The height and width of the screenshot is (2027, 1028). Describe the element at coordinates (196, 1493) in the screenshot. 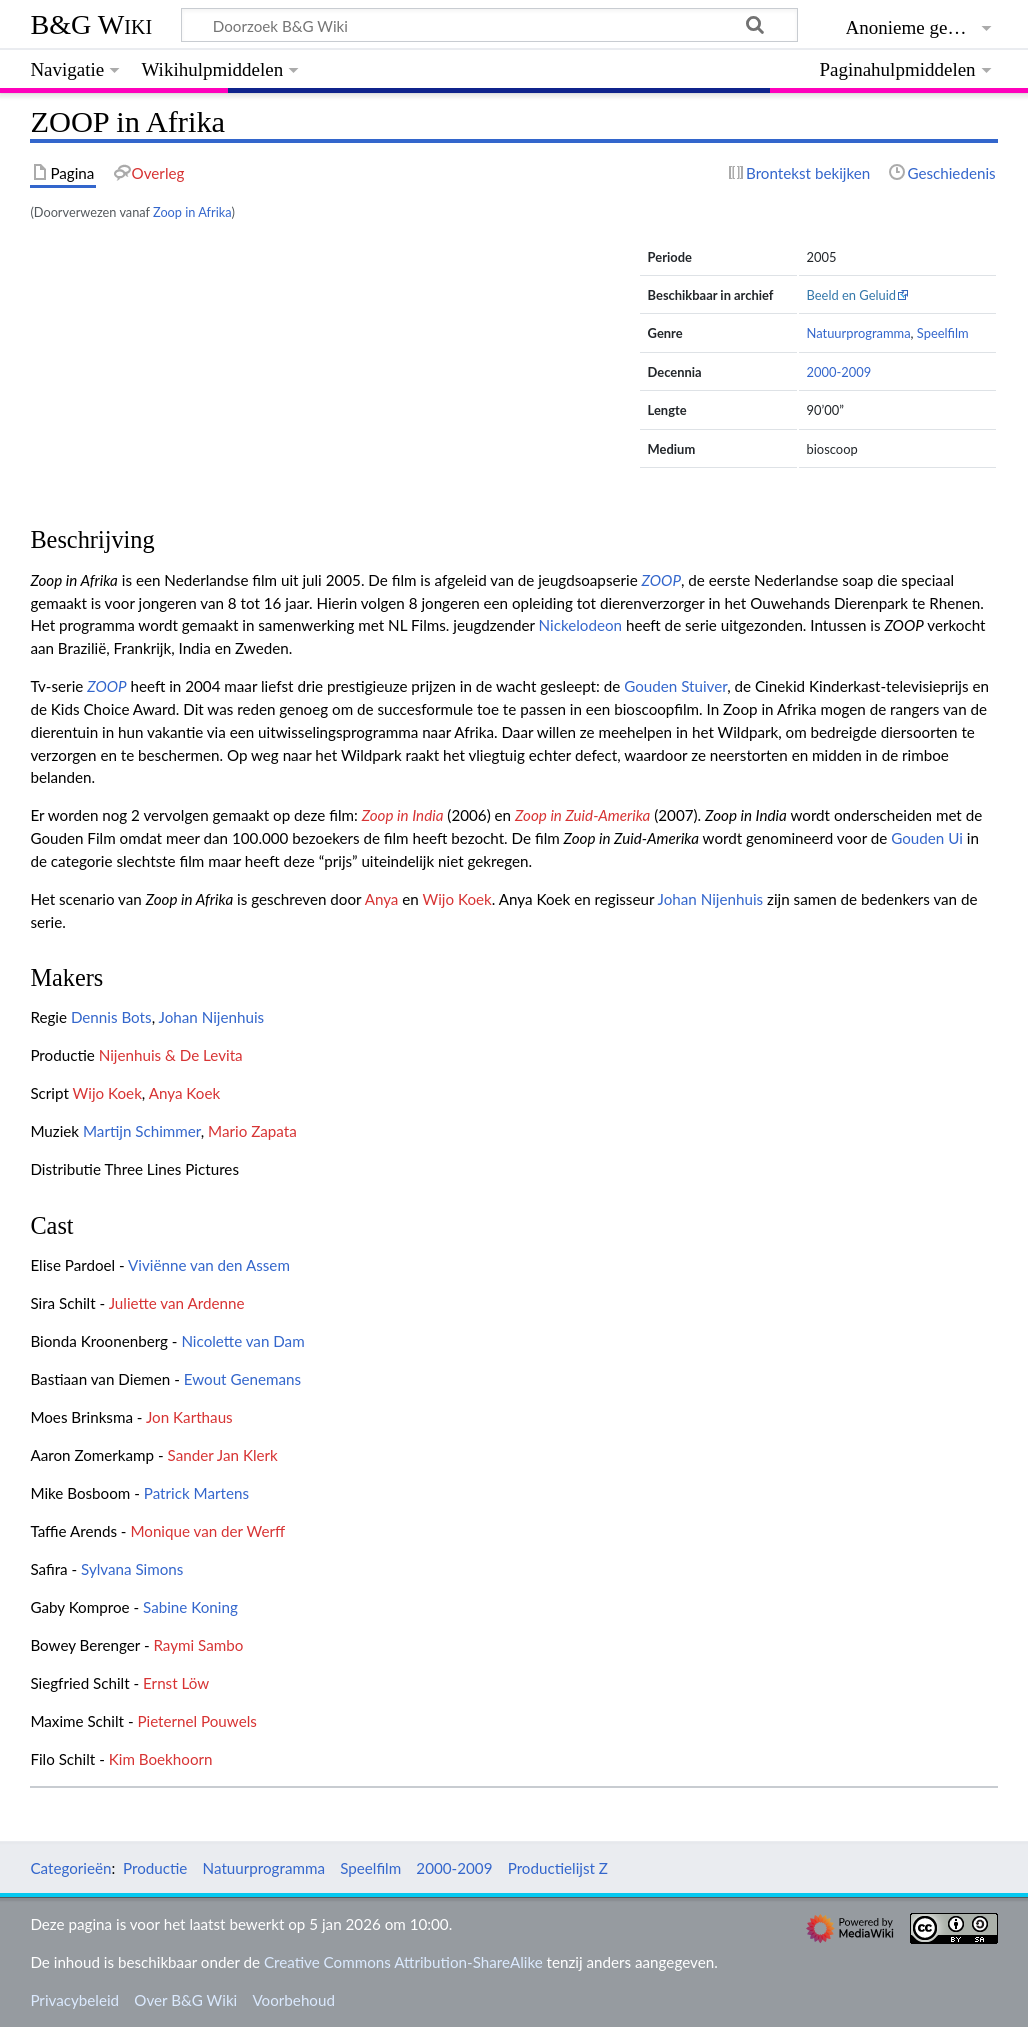

I see `Patrick Martens` at that location.